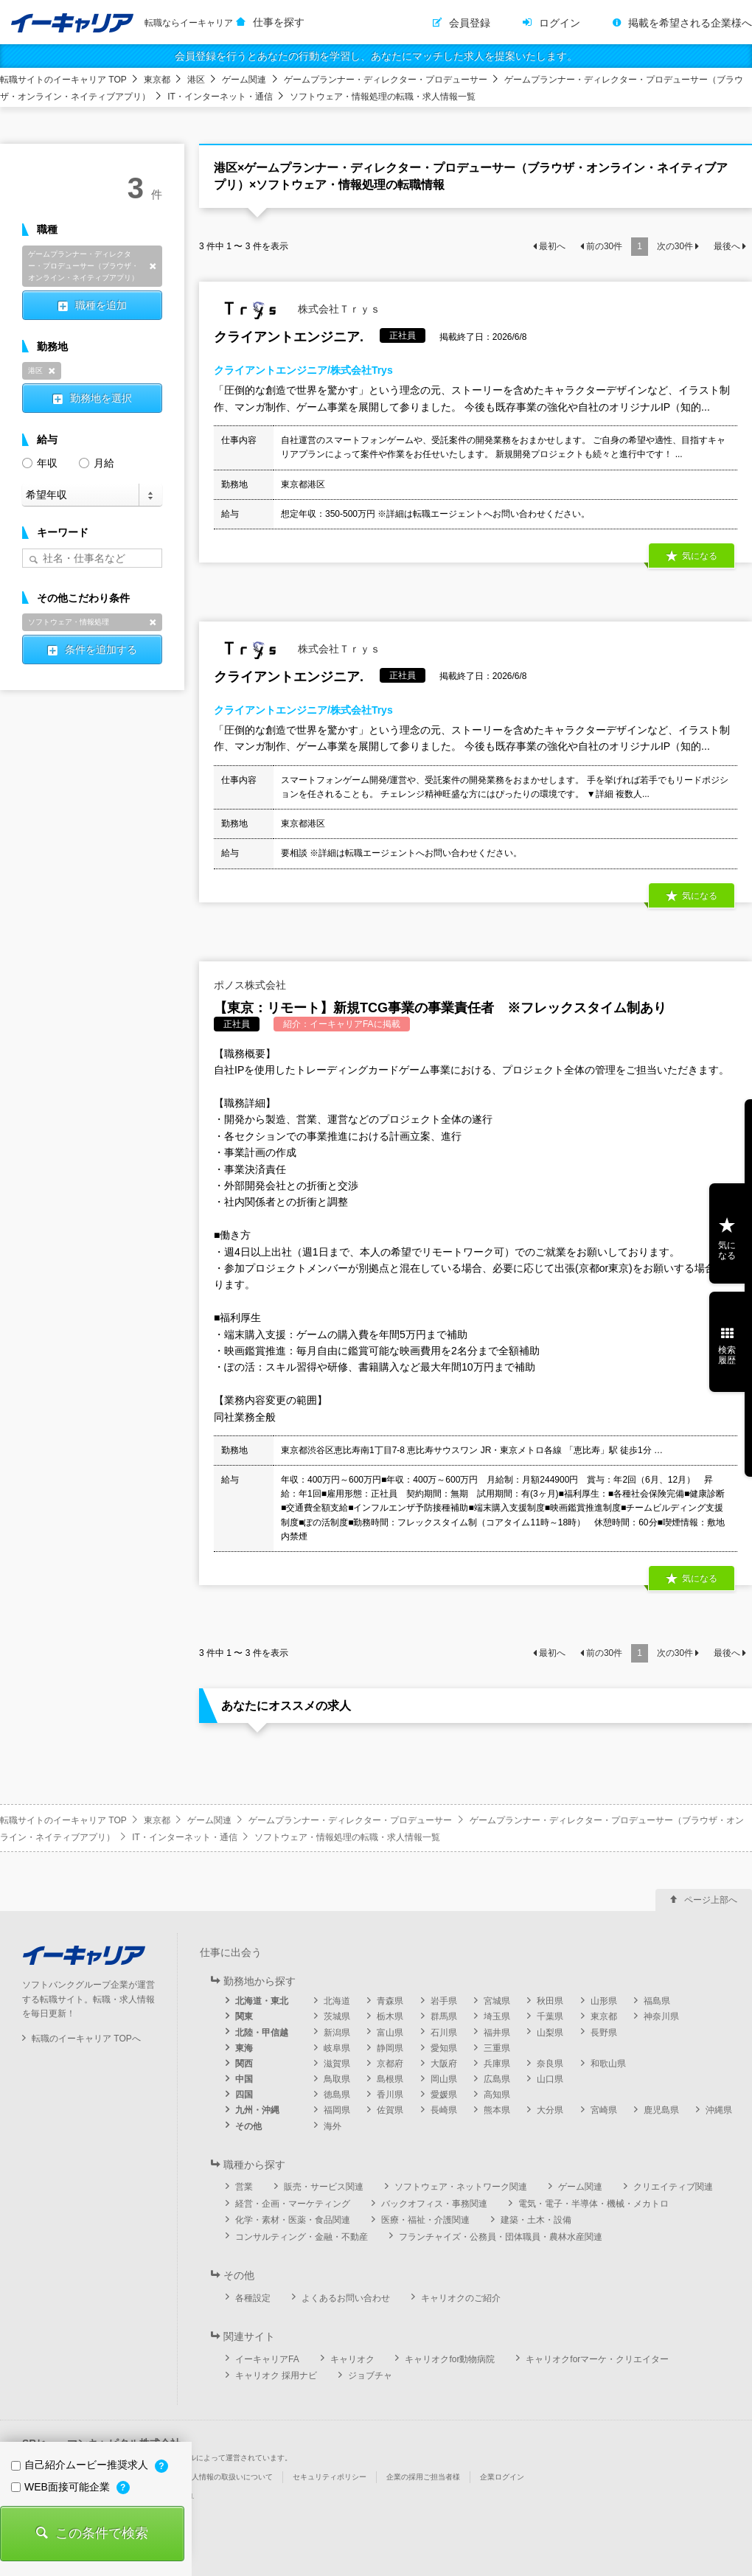 The height and width of the screenshot is (2576, 752). Describe the element at coordinates (337, 2063) in the screenshot. I see `滋賀県` at that location.